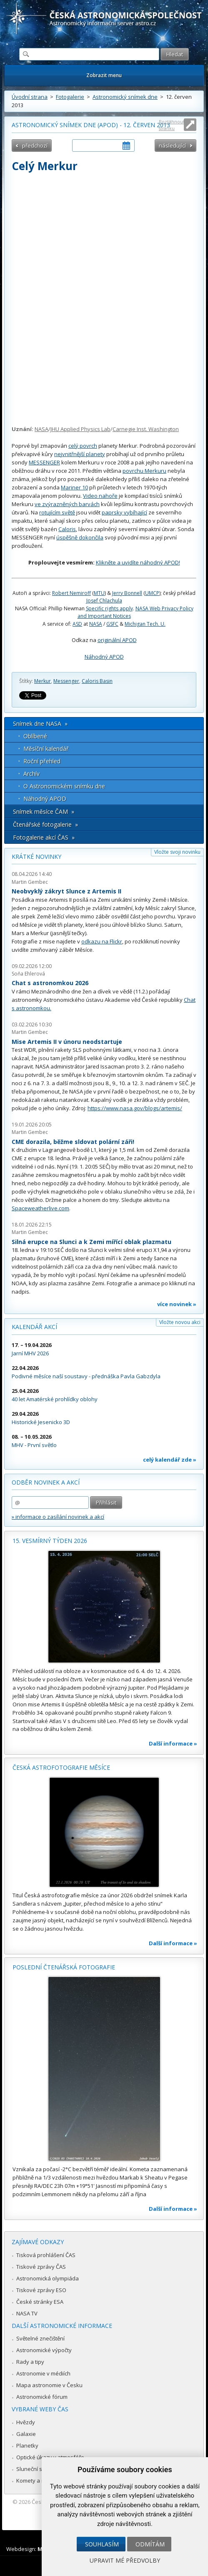  I want to click on České stránky ESA, so click(39, 2301).